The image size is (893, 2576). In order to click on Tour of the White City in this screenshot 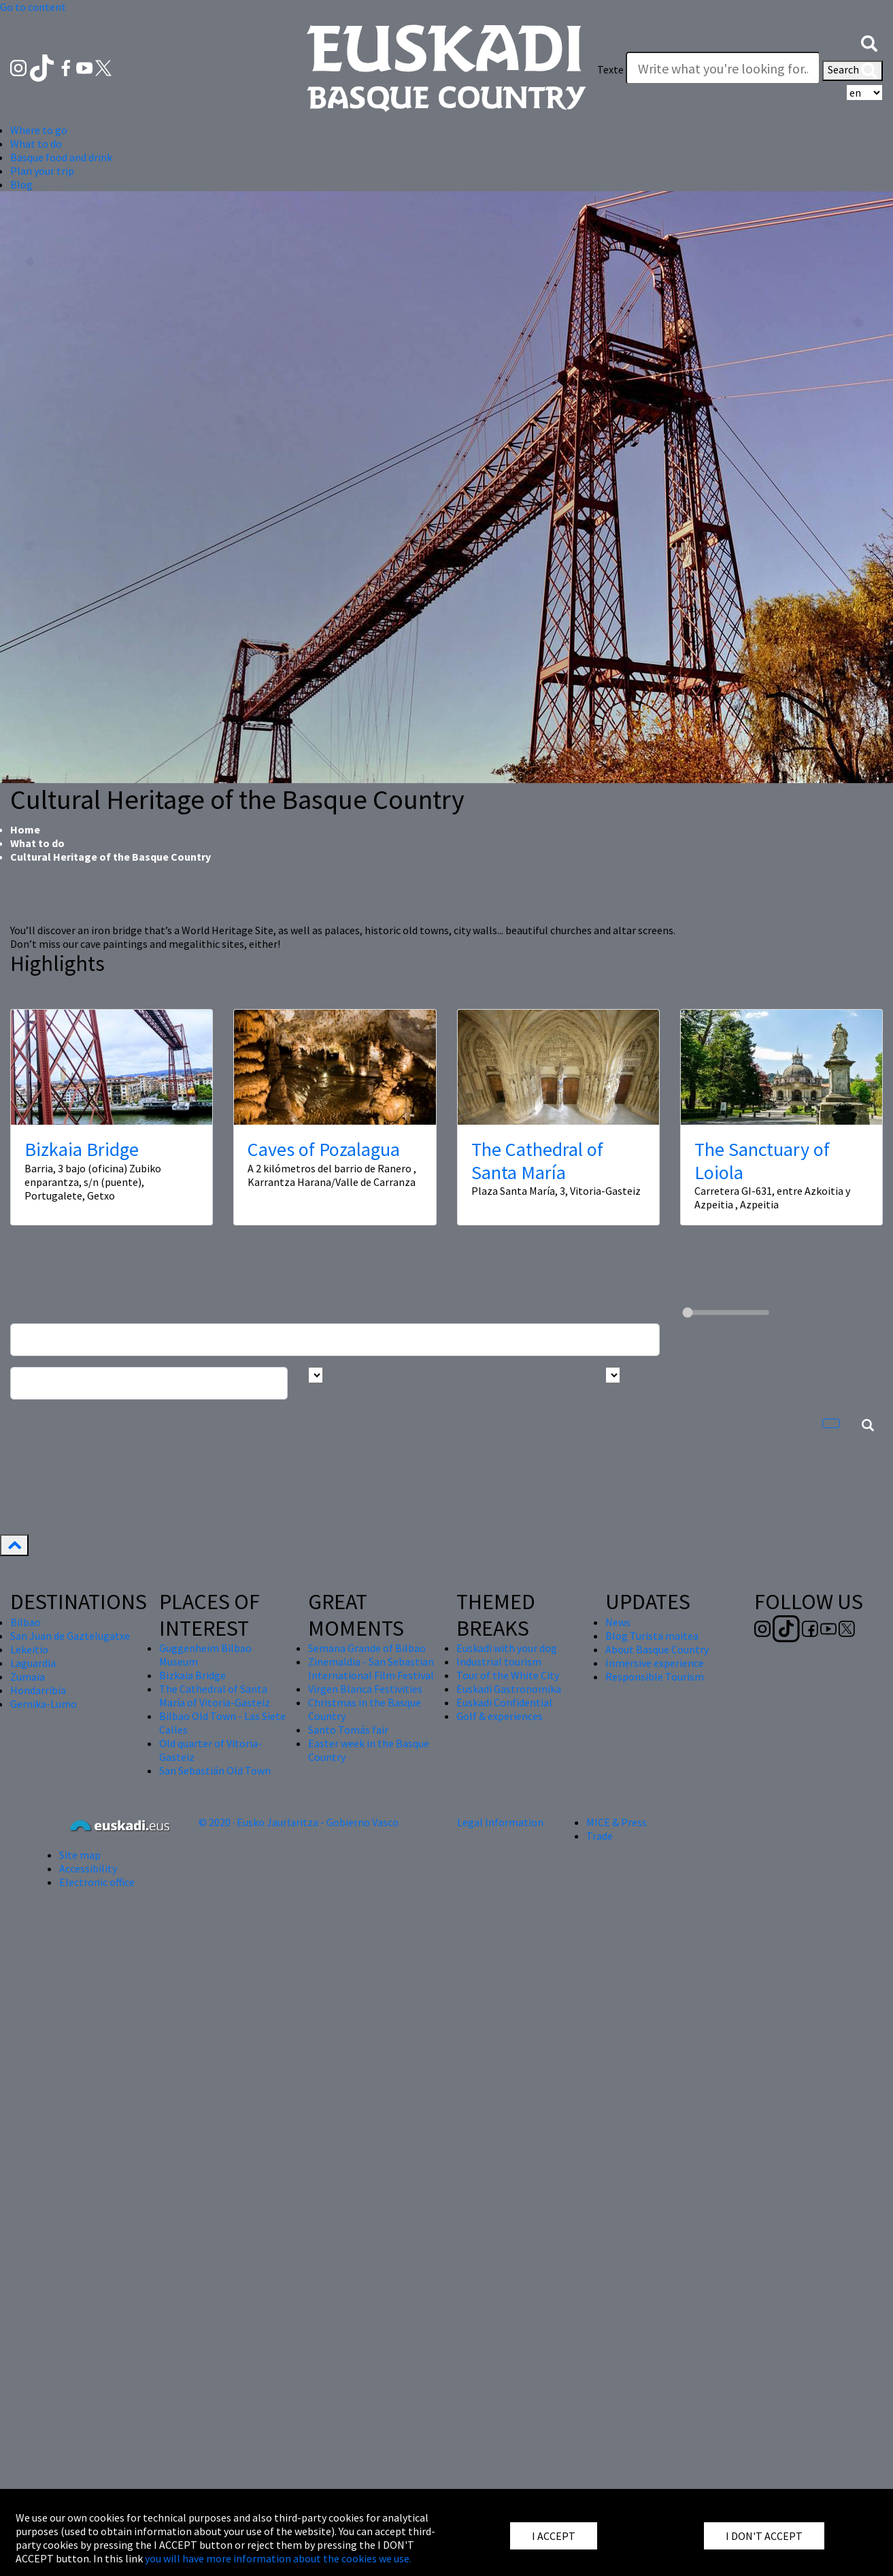, I will do `click(507, 1675)`.